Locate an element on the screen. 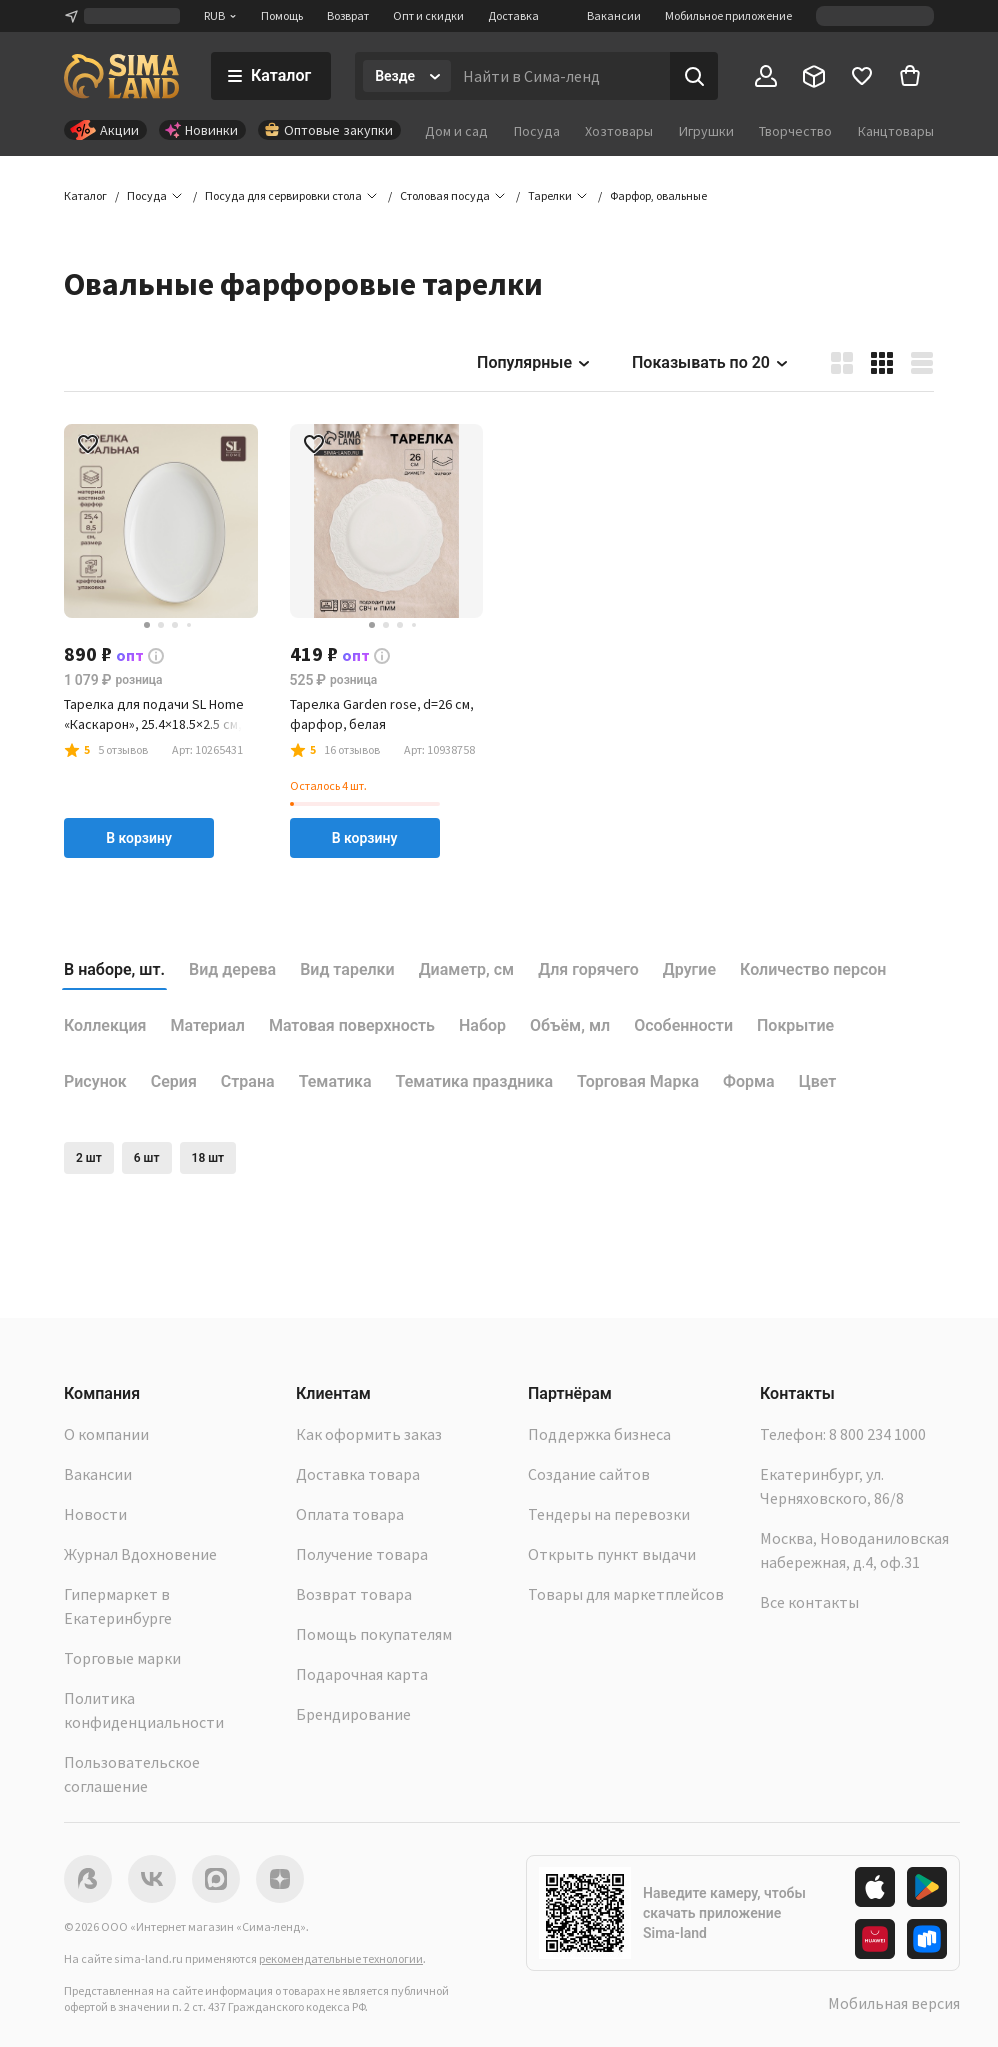 The width and height of the screenshot is (998, 2047). Оплата товара is located at coordinates (350, 1514).